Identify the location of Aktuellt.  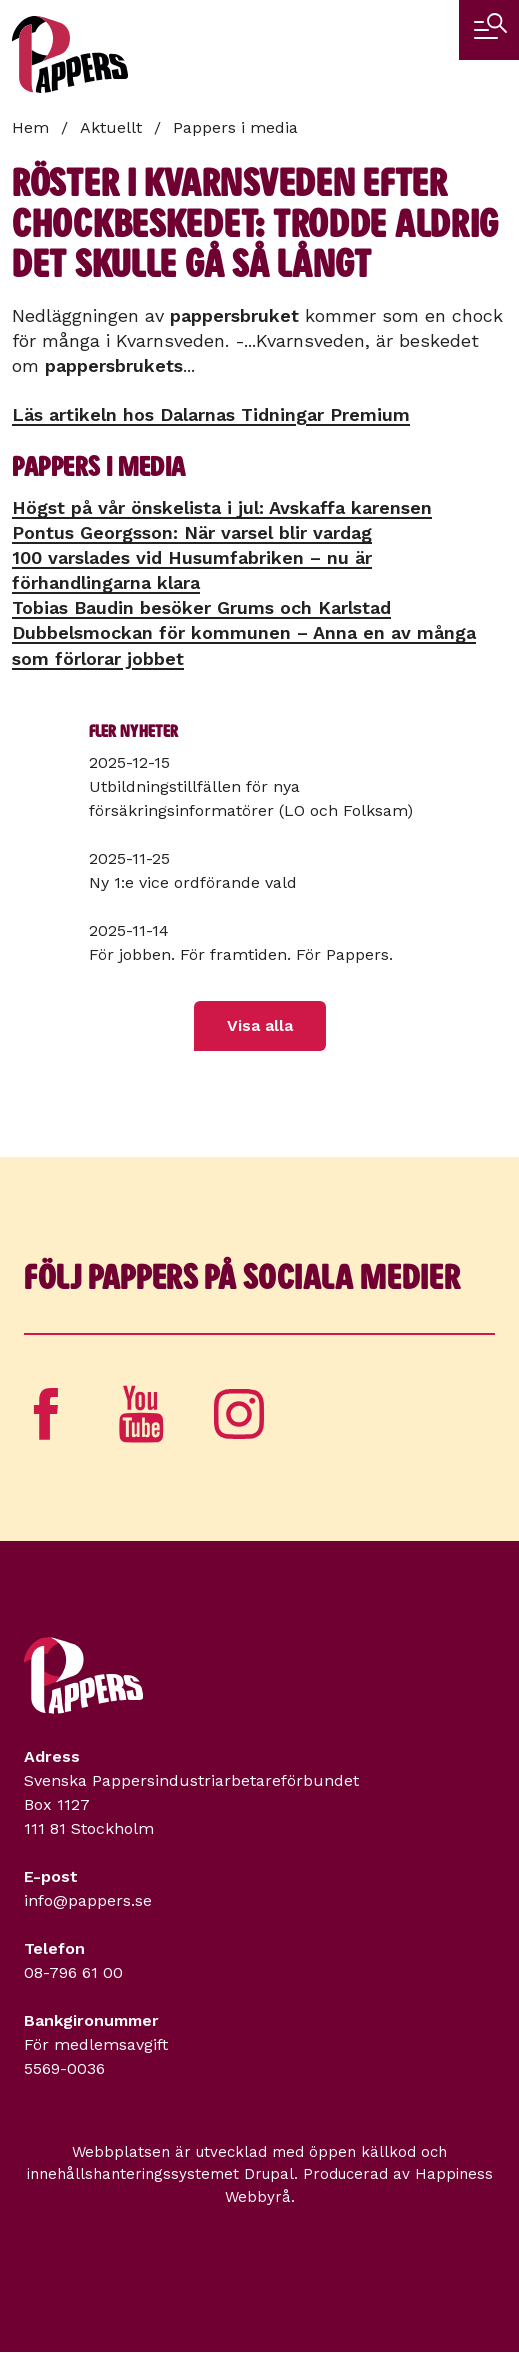
(111, 127).